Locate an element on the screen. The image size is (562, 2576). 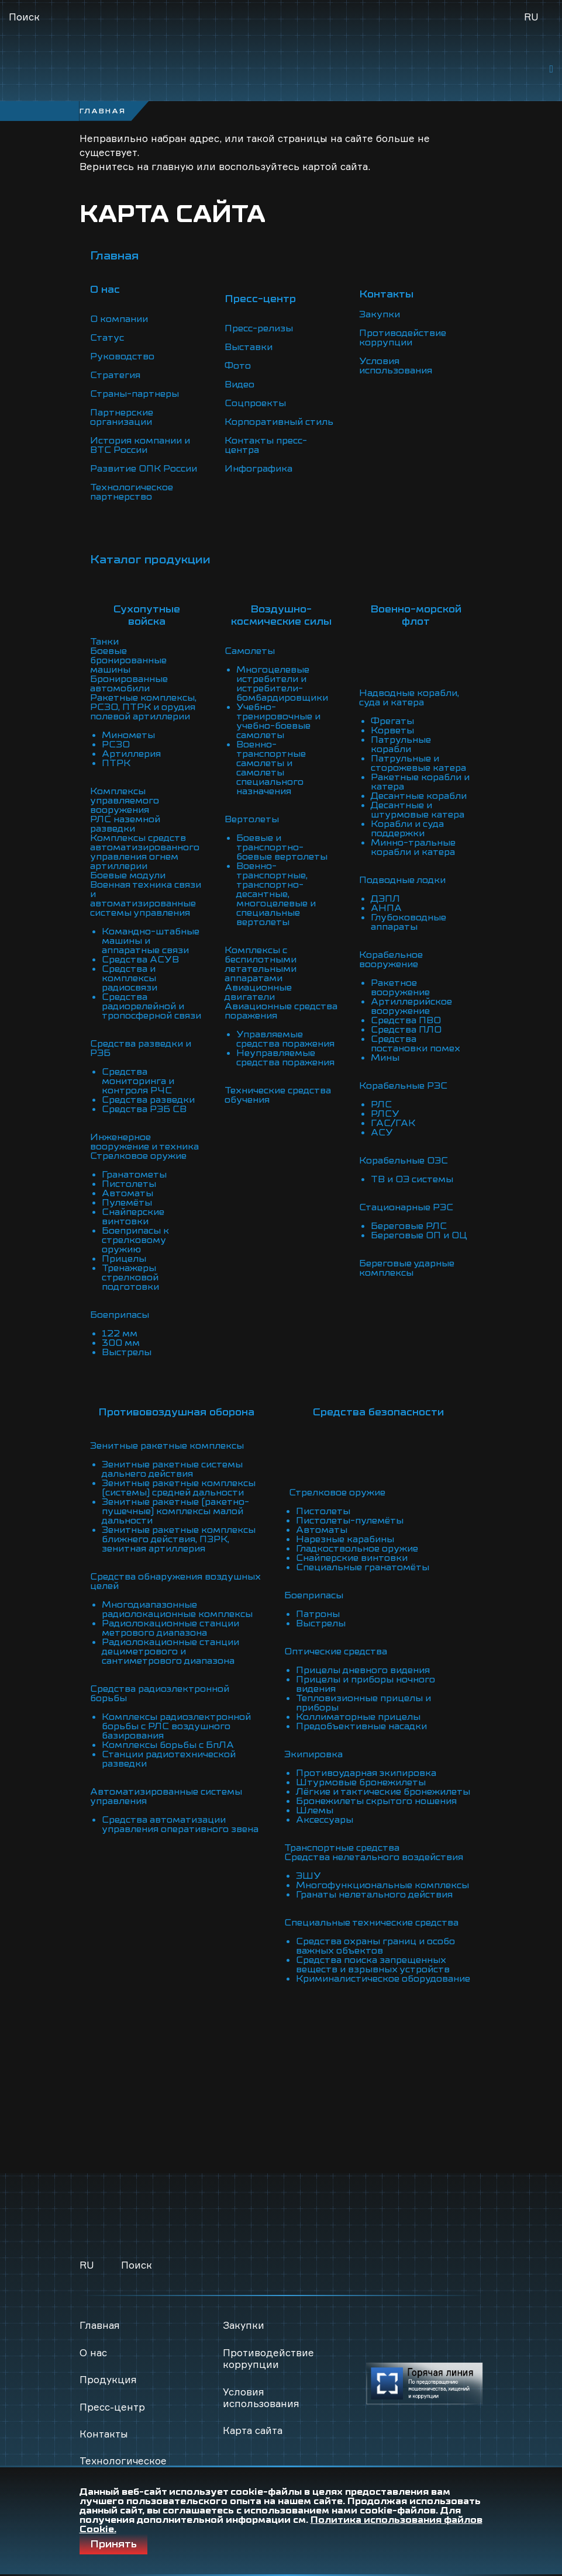
Глубоководные аппараты is located at coordinates (408, 922).